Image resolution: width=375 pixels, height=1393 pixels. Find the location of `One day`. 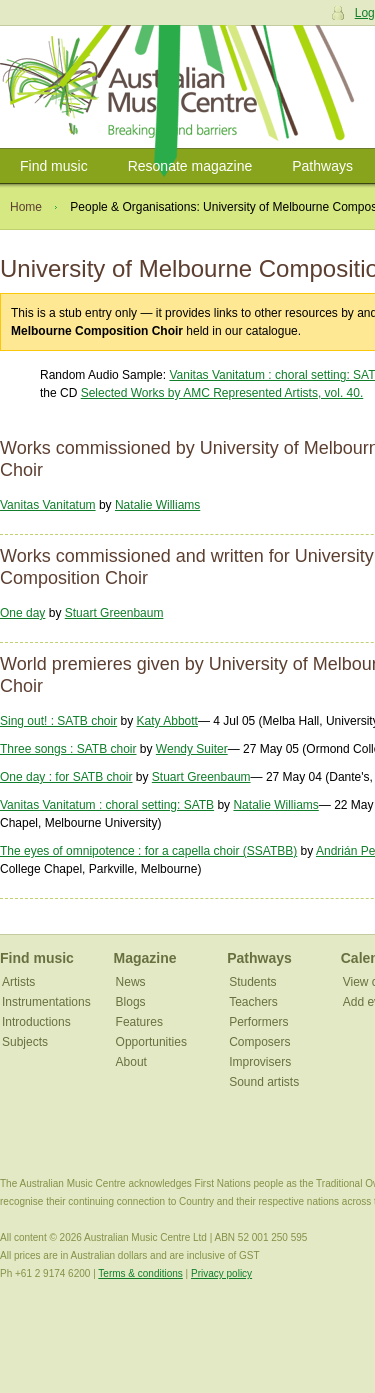

One day is located at coordinates (22, 613).